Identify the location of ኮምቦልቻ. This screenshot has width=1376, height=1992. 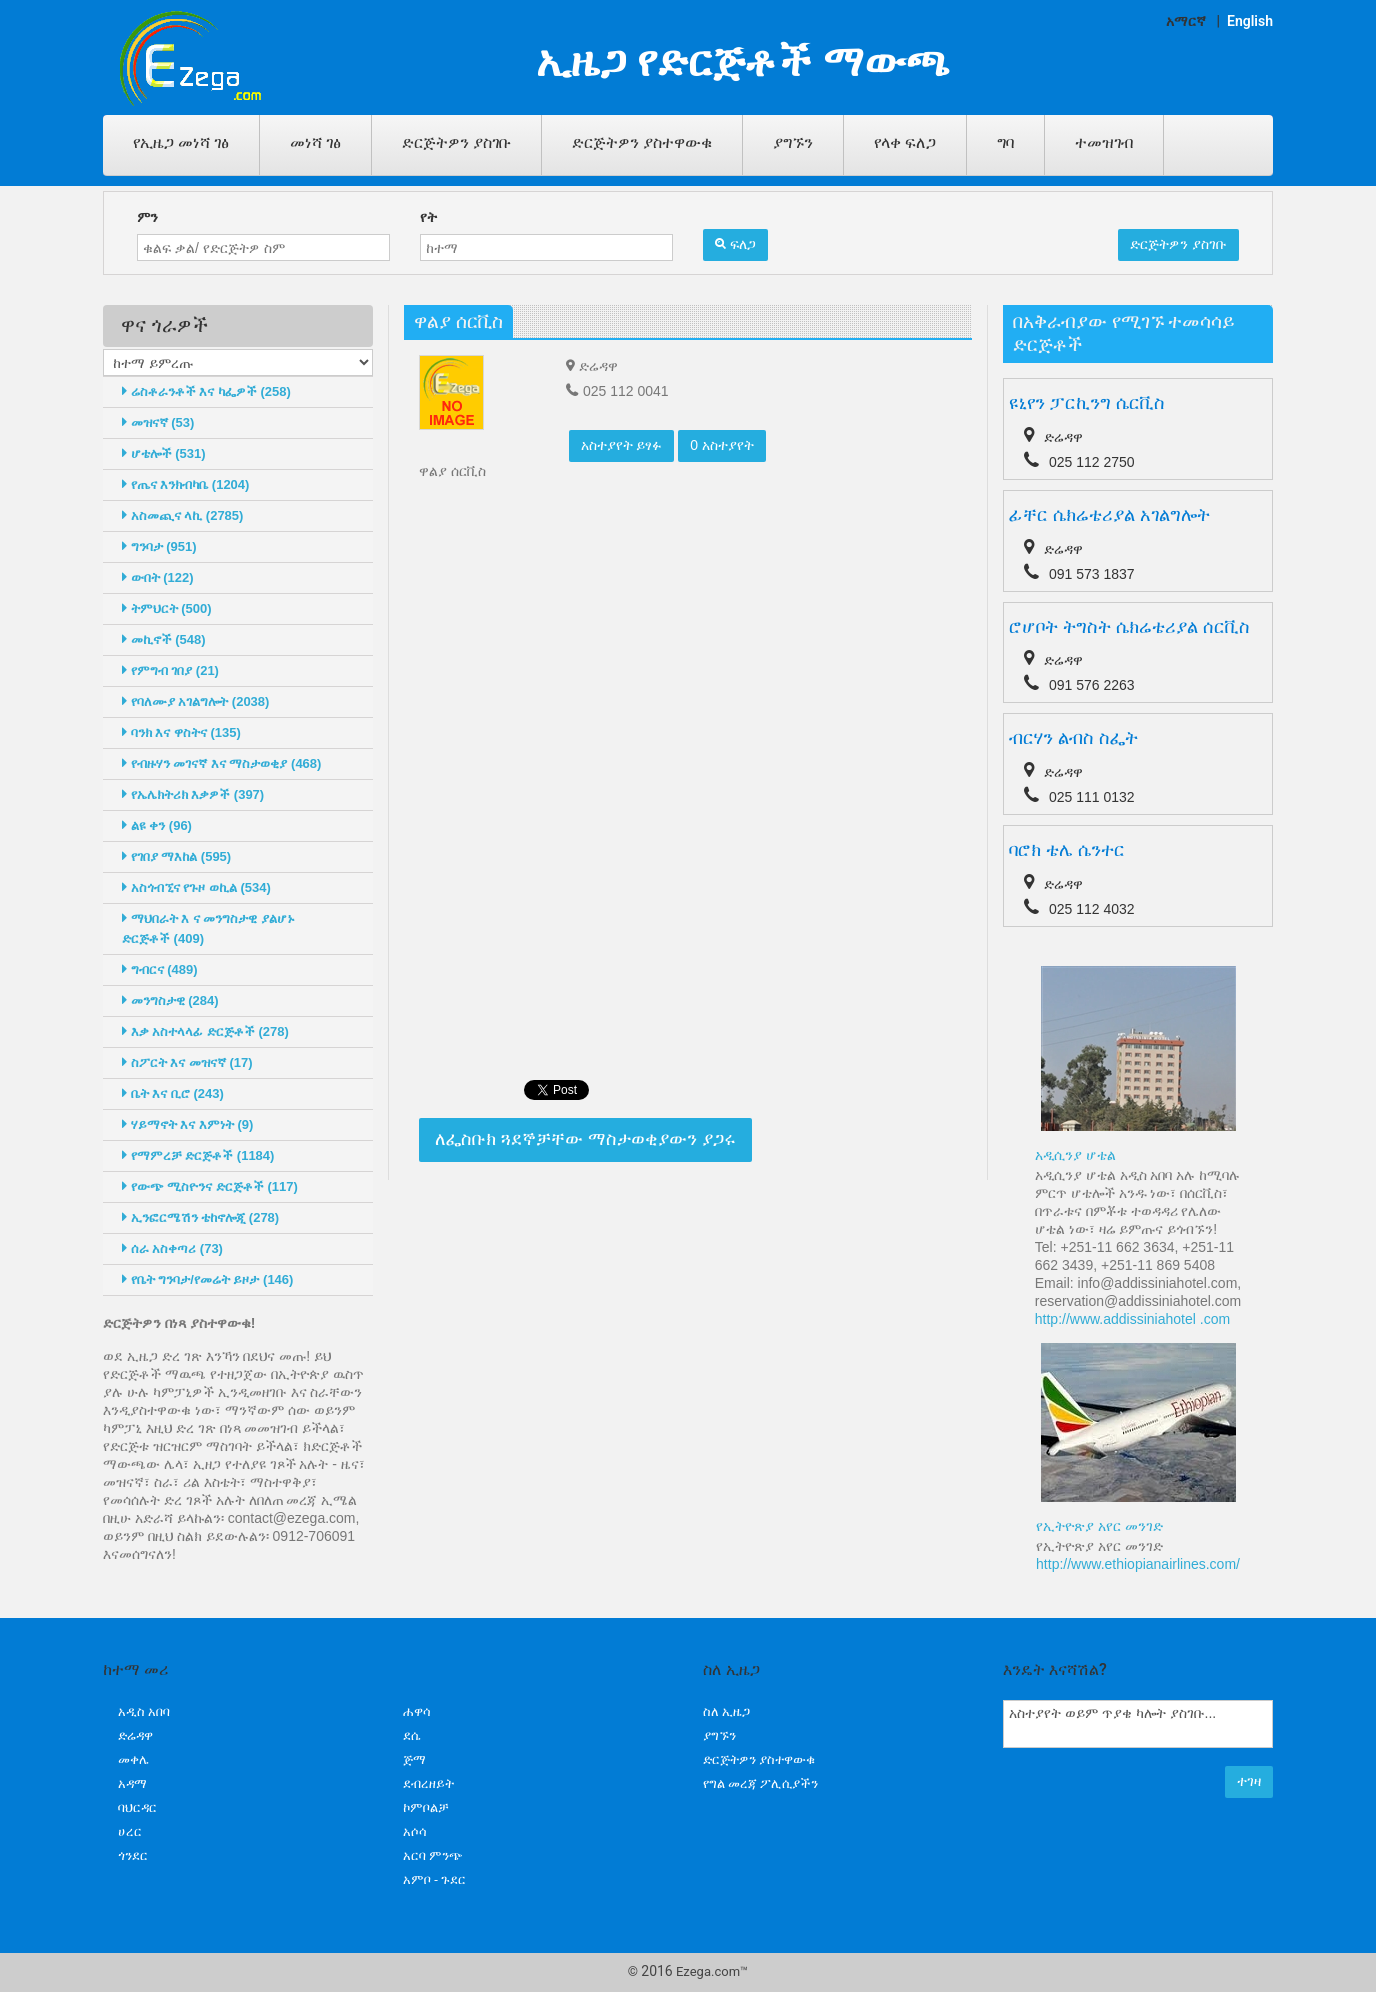
(426, 1807).